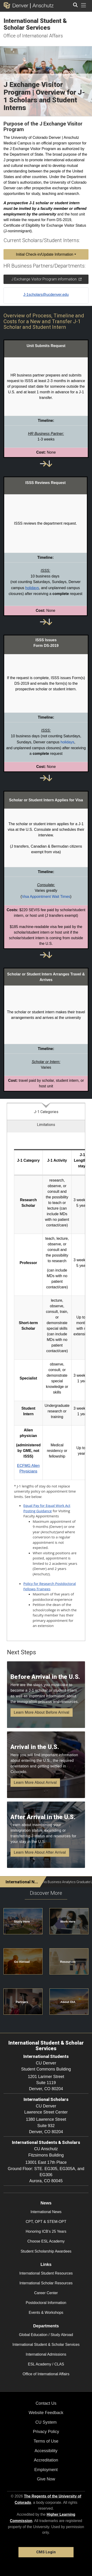  Describe the element at coordinates (46, 2222) in the screenshot. I see `CPT, OPT & STEM-OPT` at that location.